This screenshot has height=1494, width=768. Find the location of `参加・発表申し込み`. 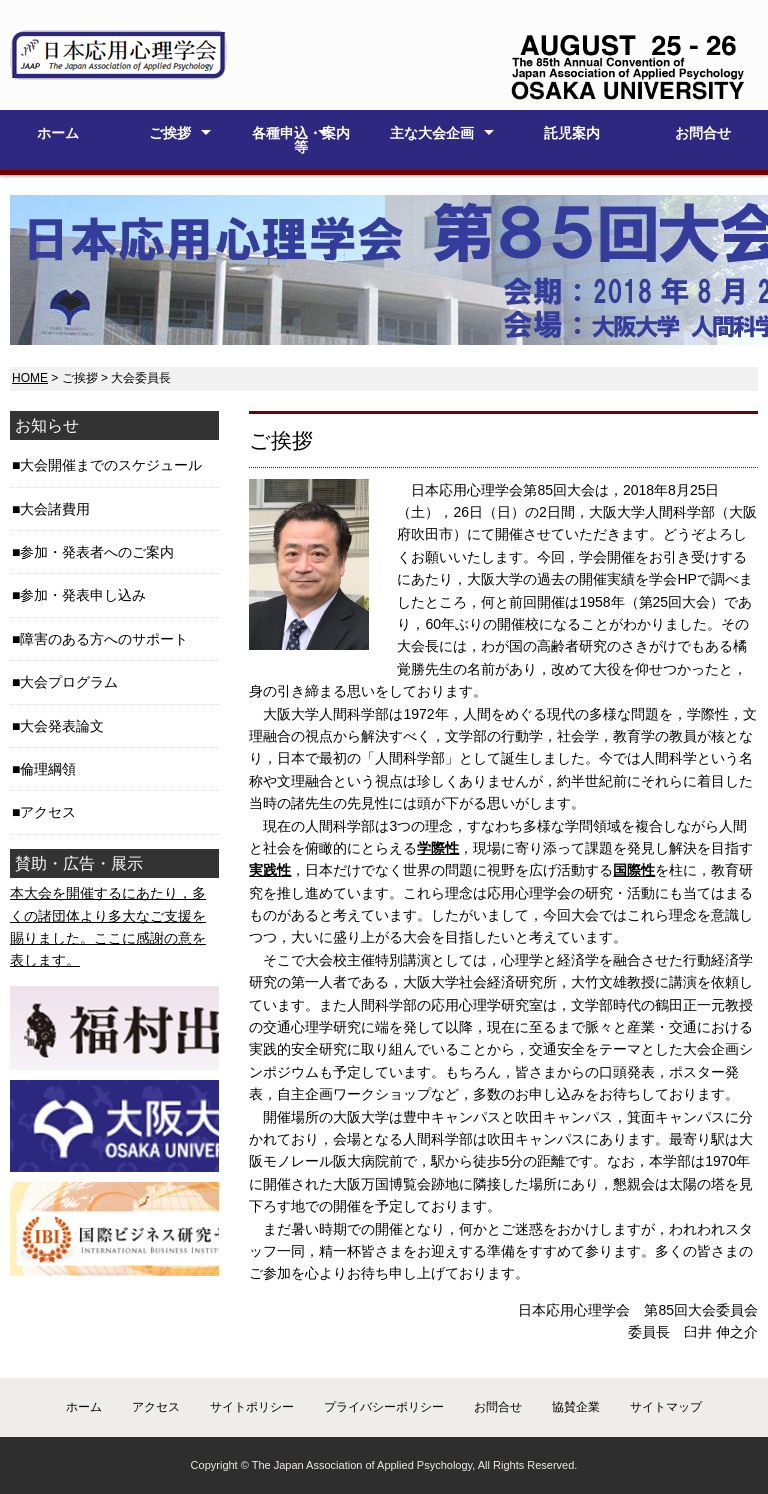

参加・発表申し込み is located at coordinates (83, 595).